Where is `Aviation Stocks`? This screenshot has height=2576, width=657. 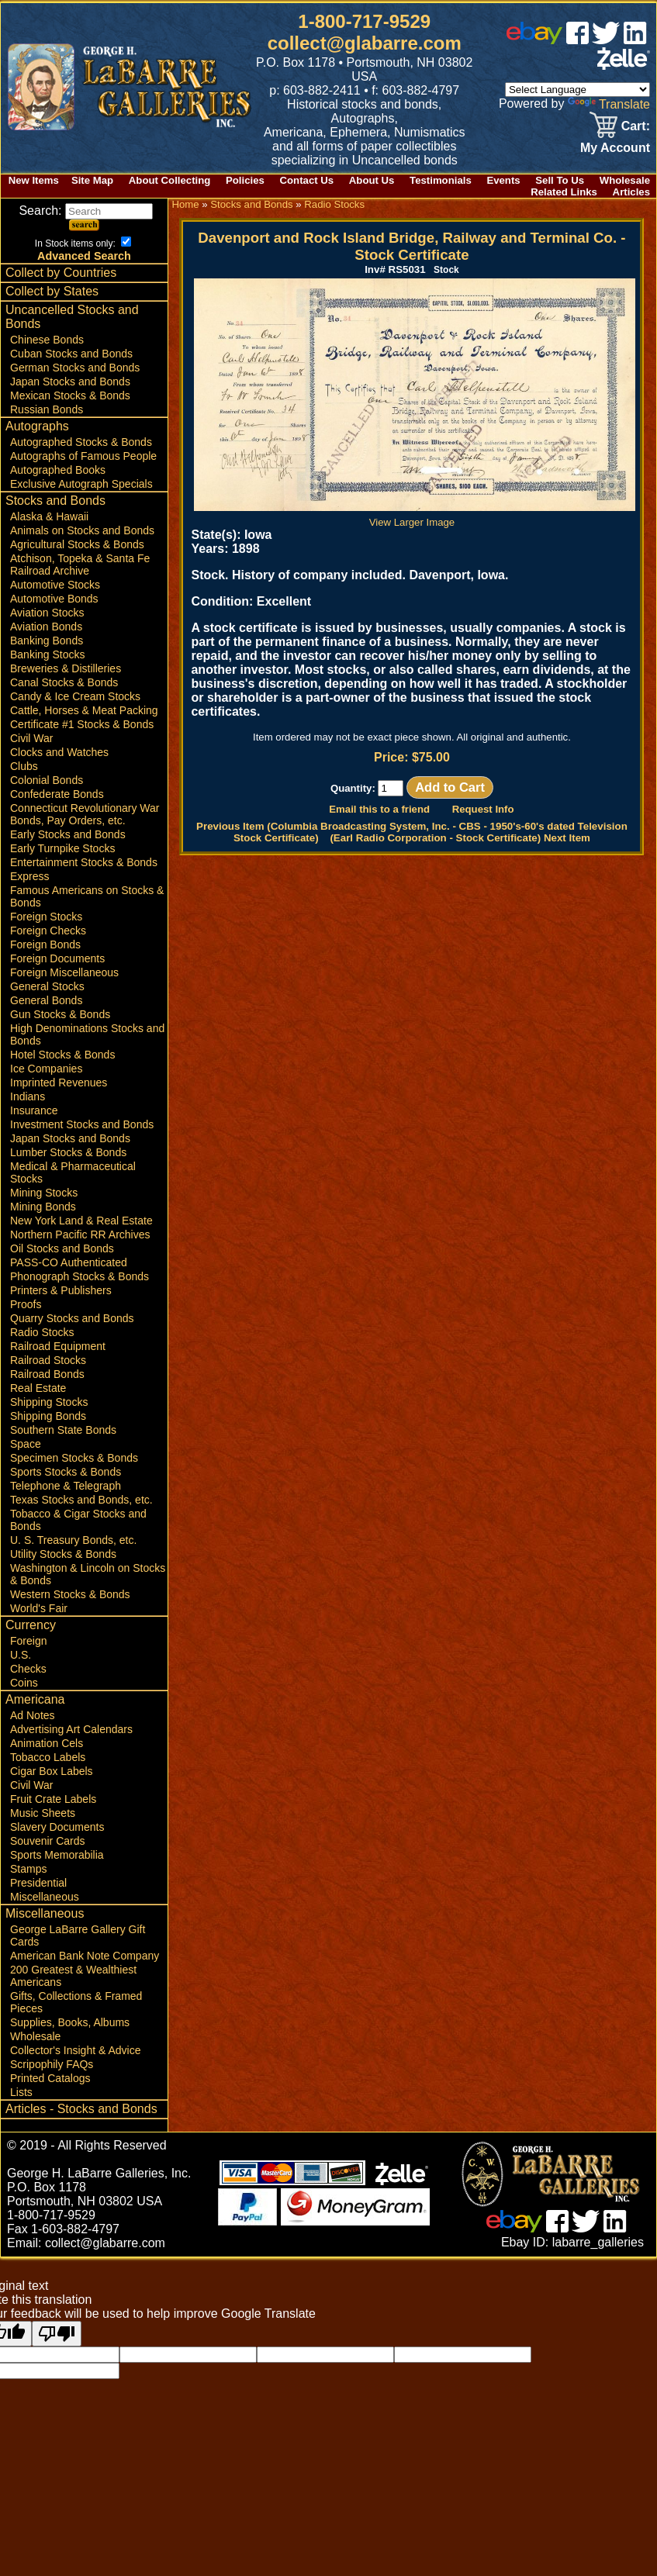
Aviation Stocks is located at coordinates (47, 612).